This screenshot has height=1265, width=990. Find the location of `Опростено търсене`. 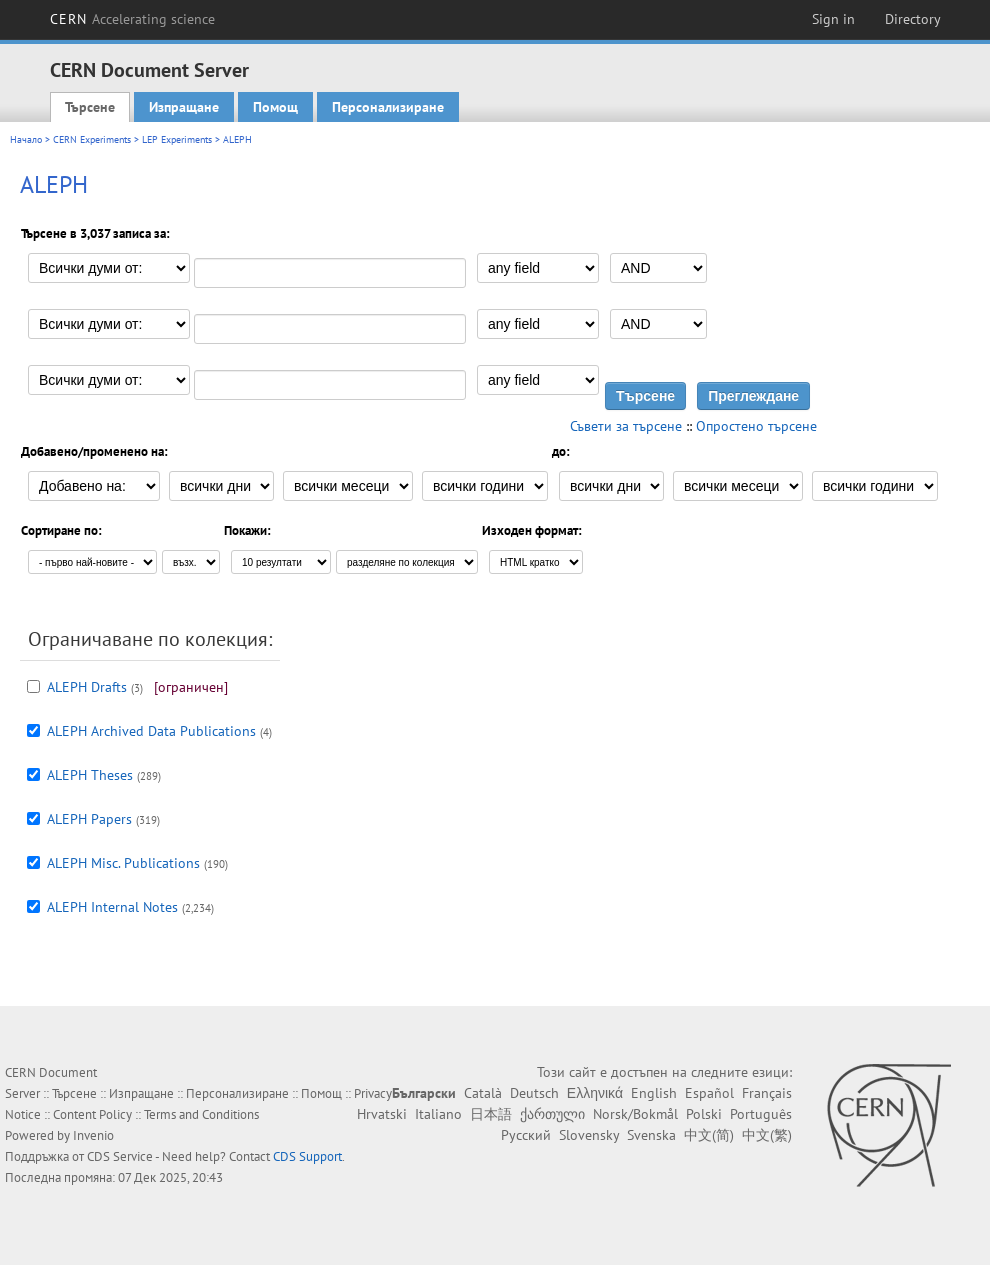

Опростено търсене is located at coordinates (756, 426).